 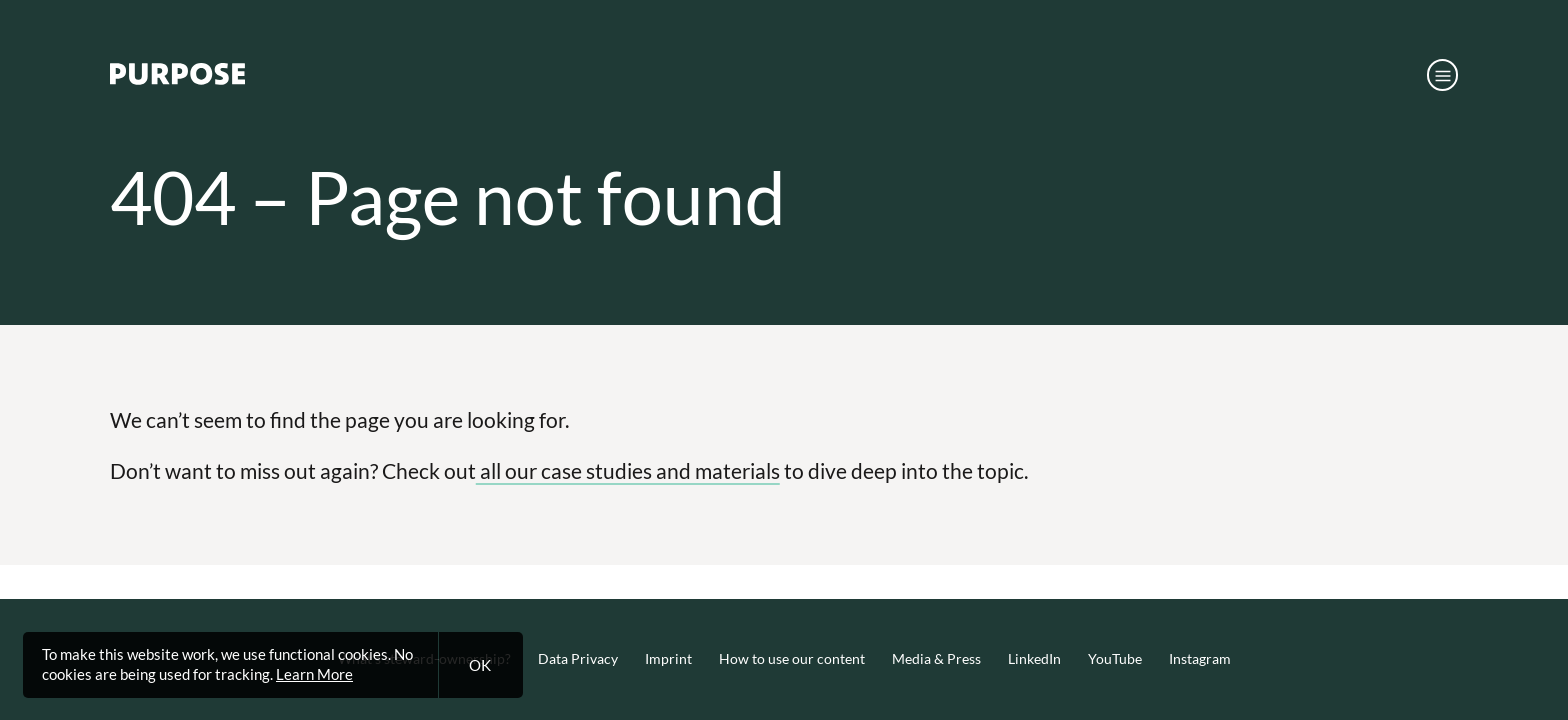 I want to click on How to use our content, so click(x=792, y=659).